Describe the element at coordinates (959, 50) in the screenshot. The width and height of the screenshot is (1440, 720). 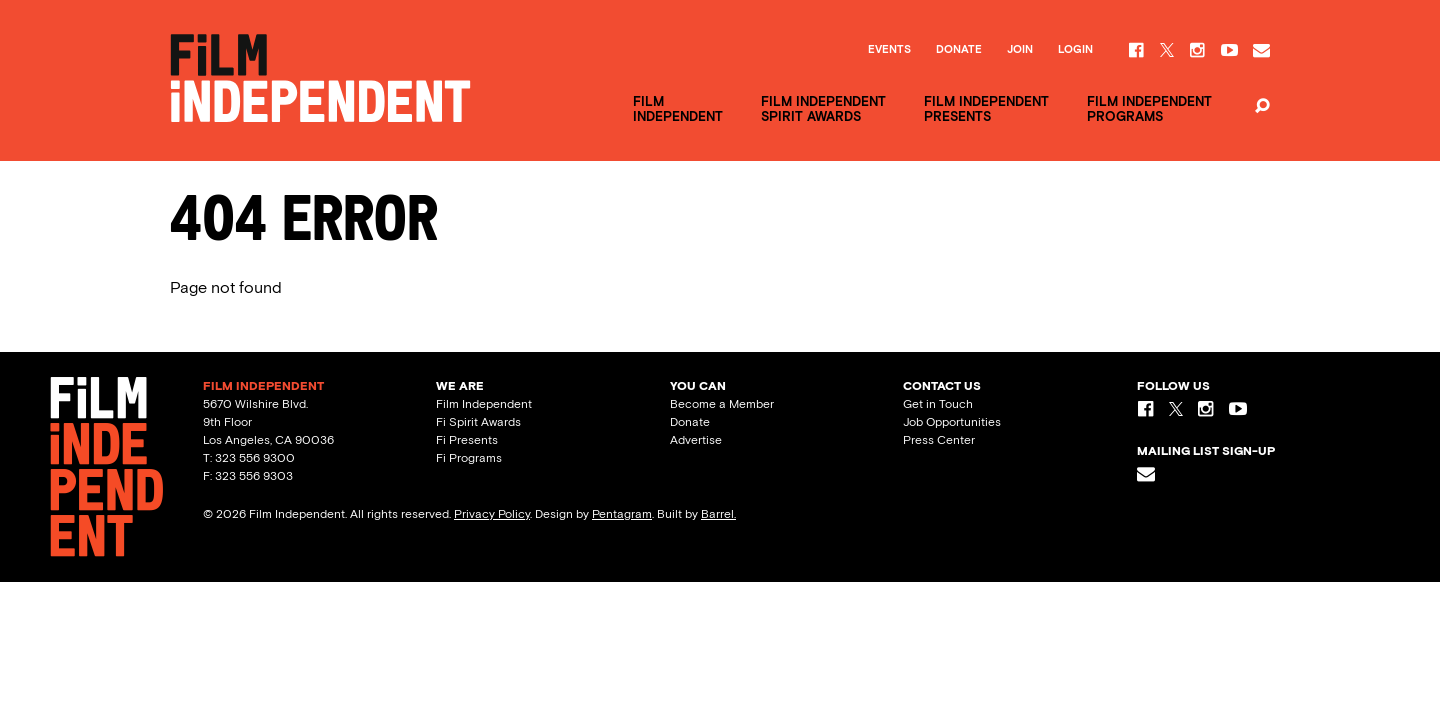
I see `Donate` at that location.